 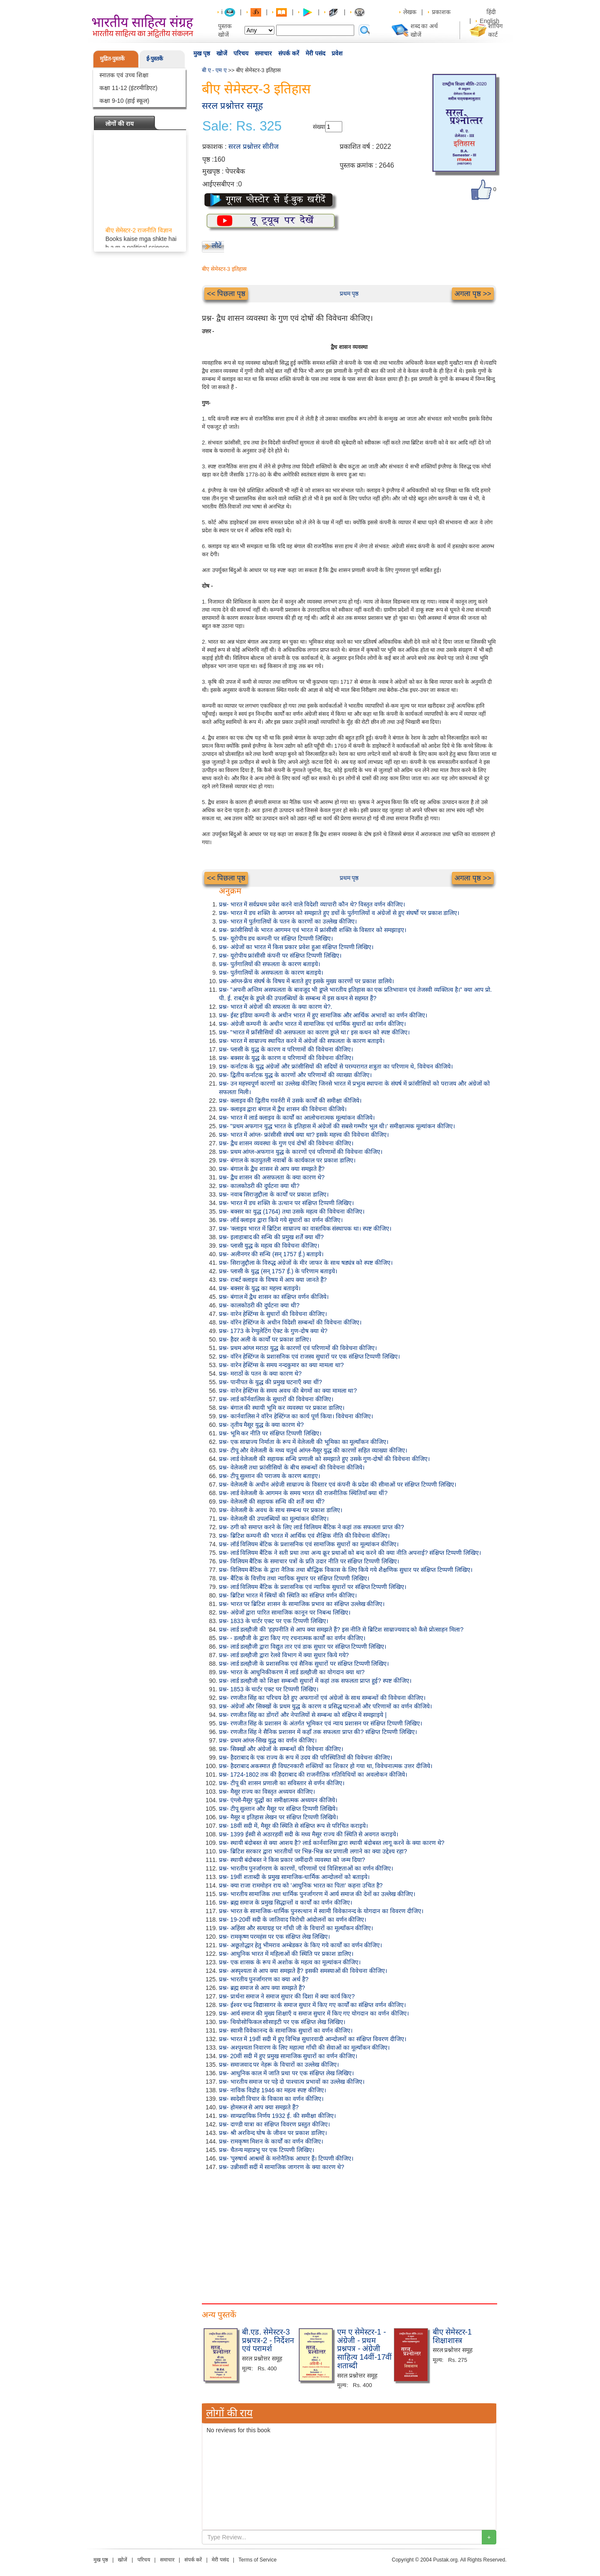 I want to click on प्रश्न- ब्रिटिश कम्पनी की भारत में आर्थिक एवं शैक्षिक नीति की विवेचना कीजिए।, so click(x=304, y=1535).